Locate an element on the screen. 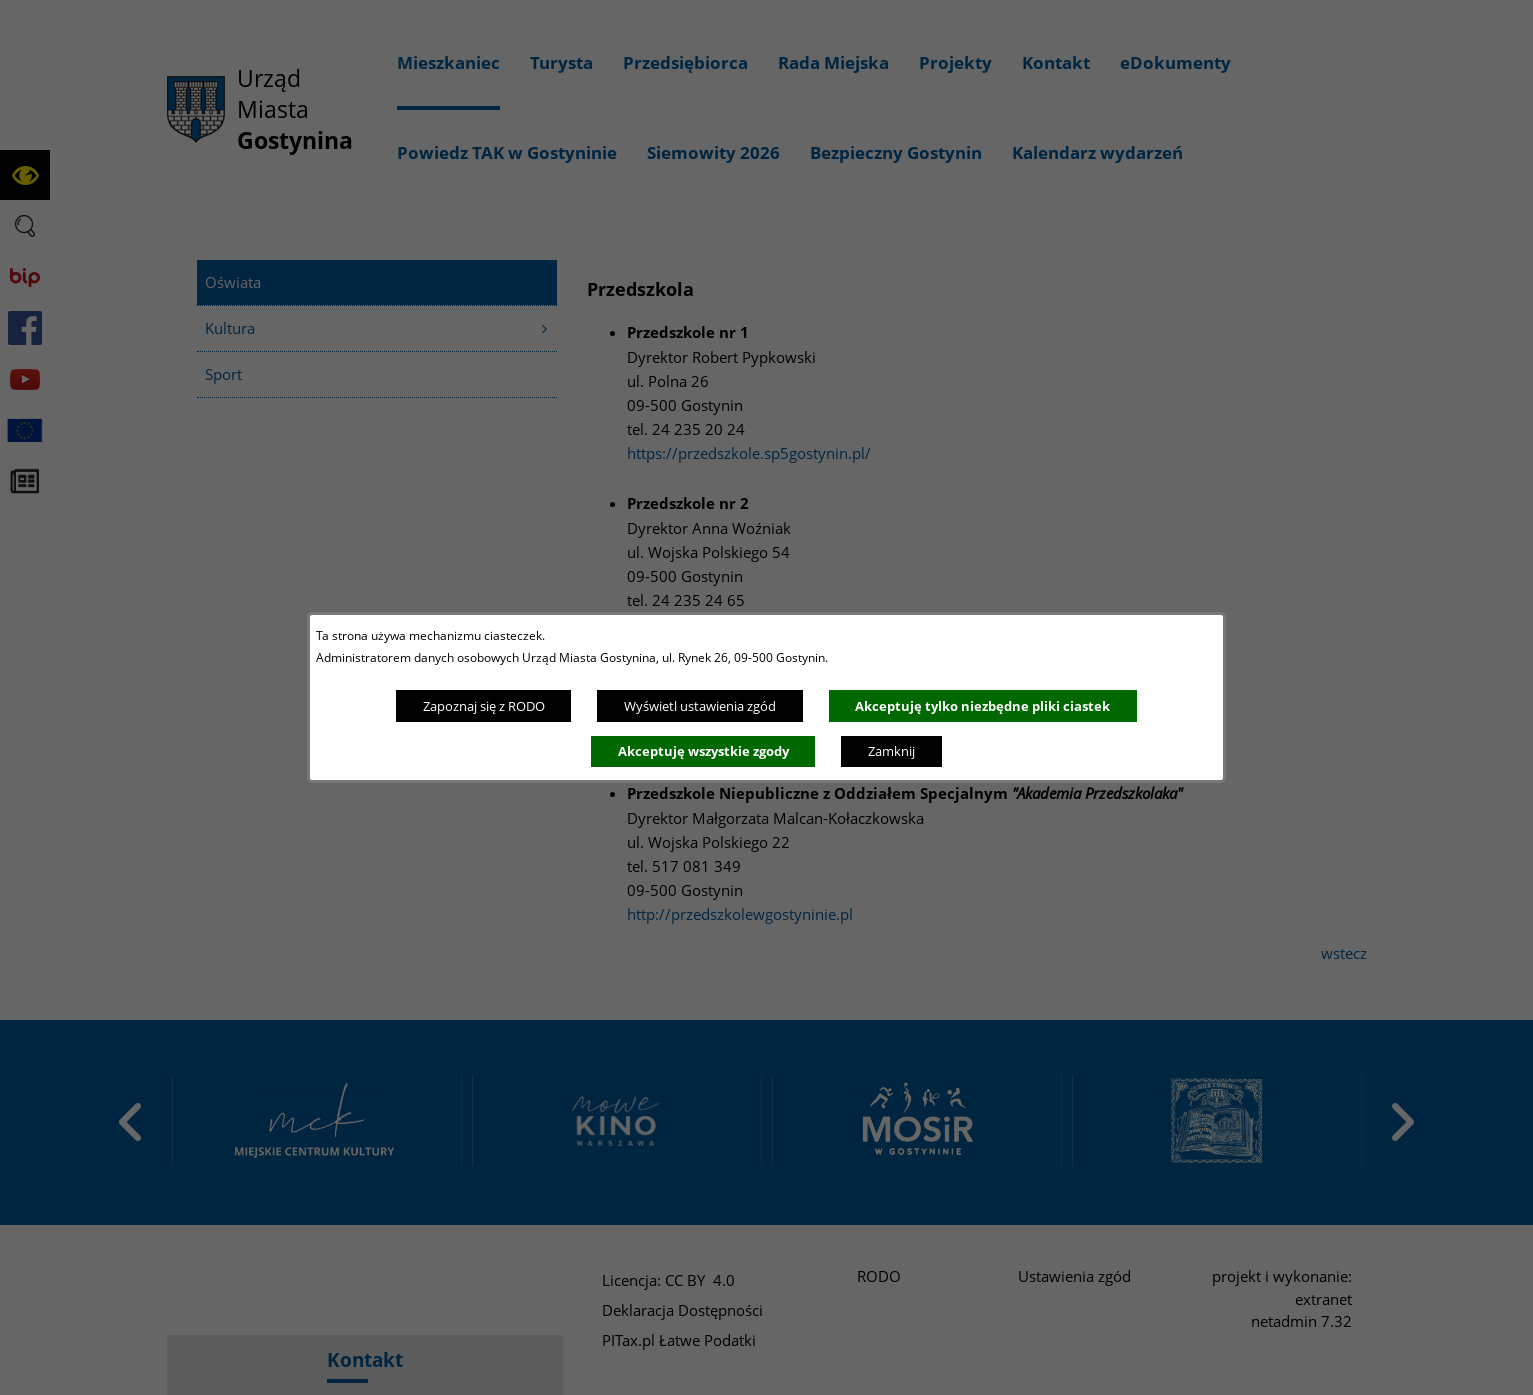 This screenshot has width=1533, height=1395. Zamknij is located at coordinates (891, 751).